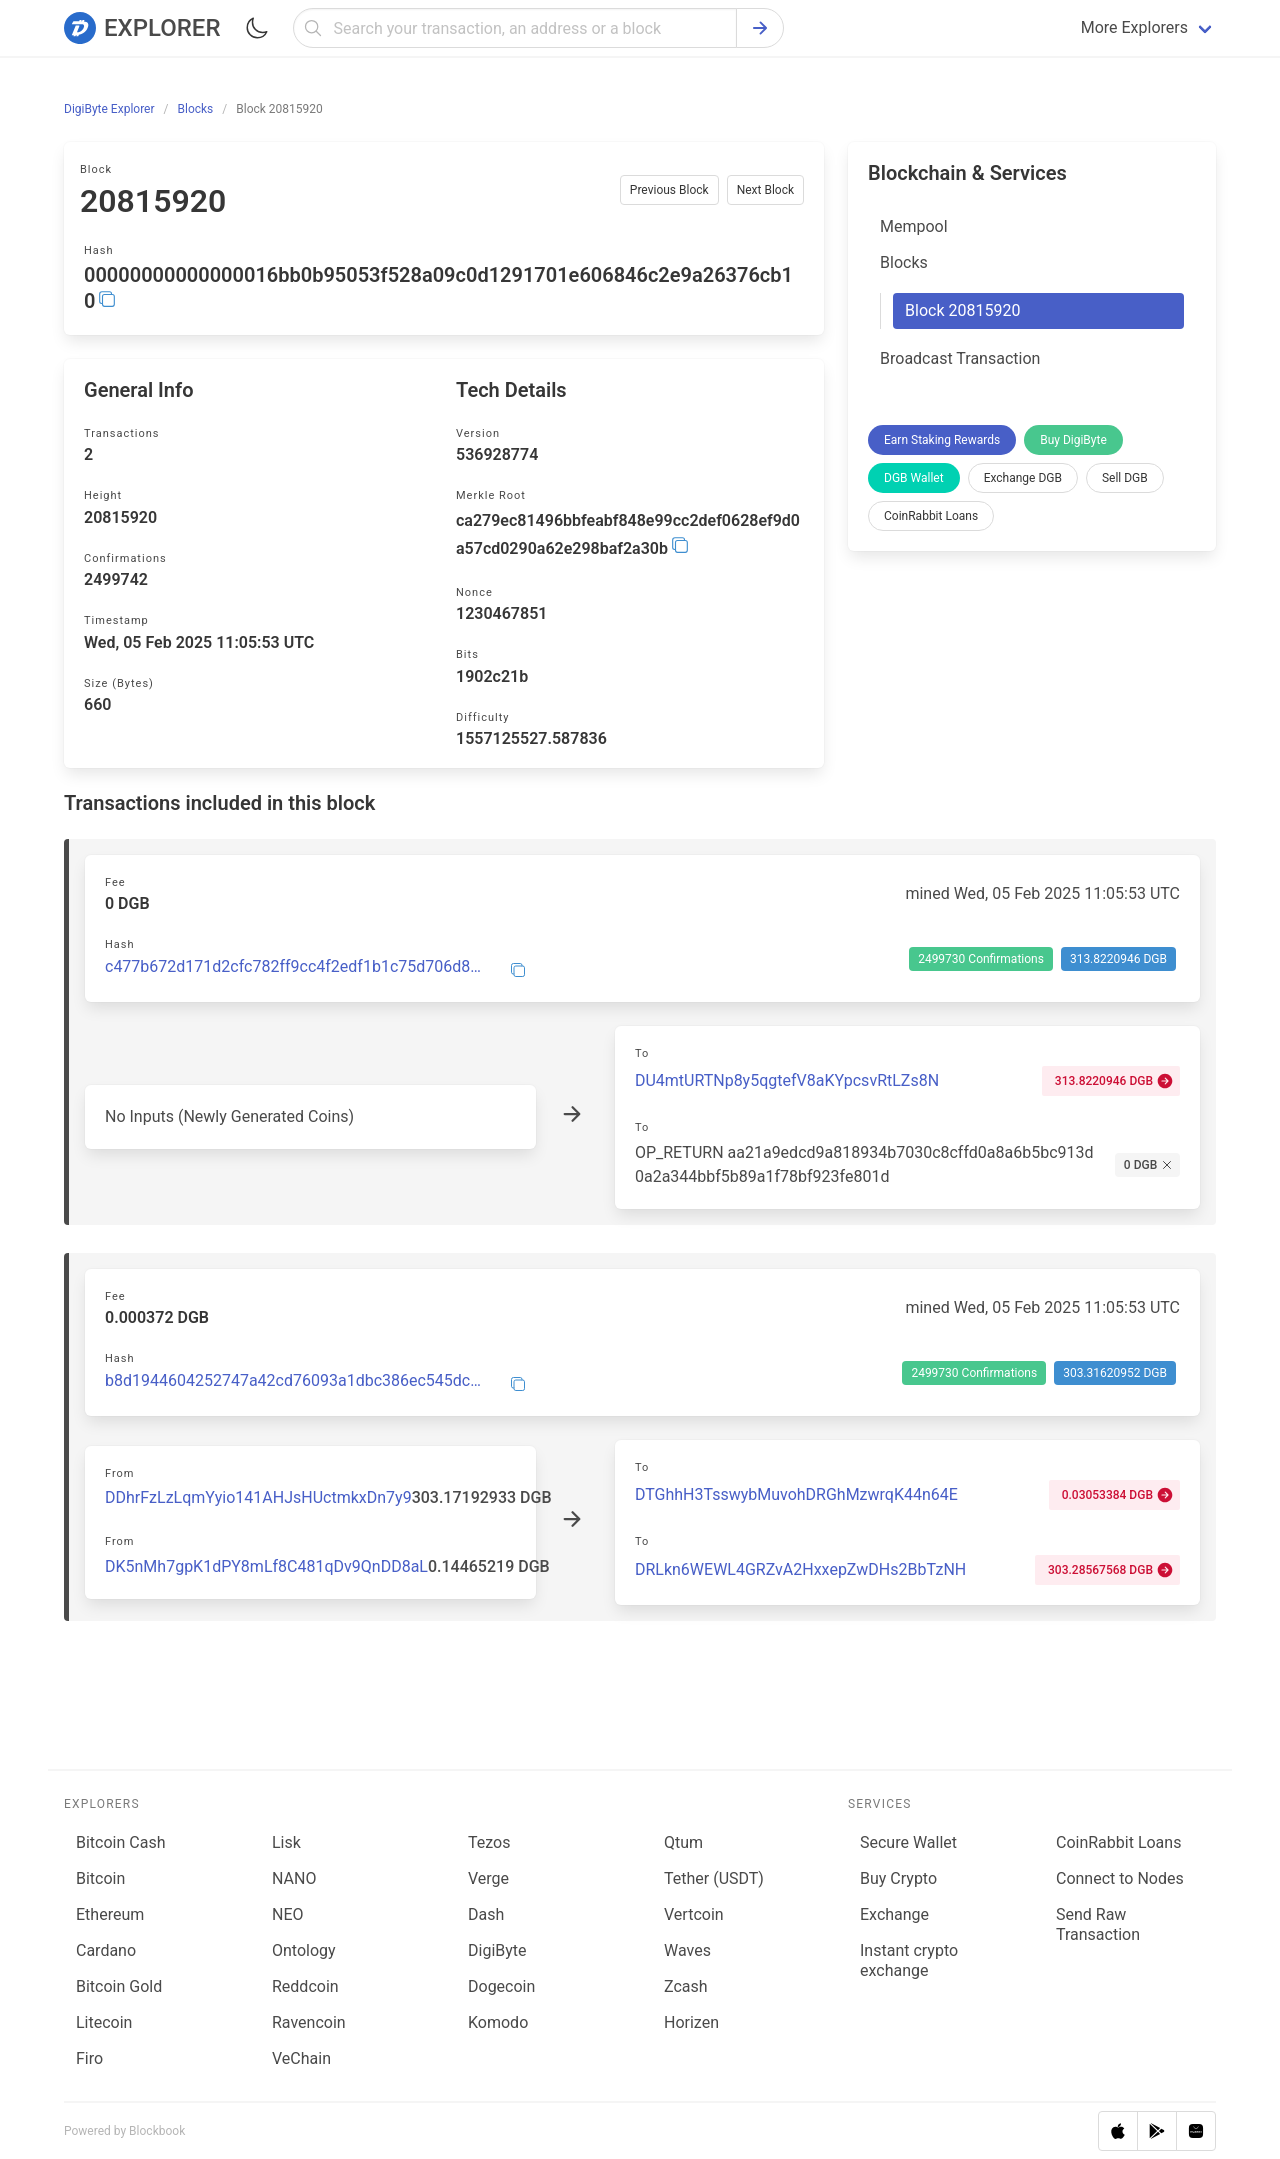 This screenshot has width=1280, height=2159. I want to click on DigiByte, so click(497, 1950).